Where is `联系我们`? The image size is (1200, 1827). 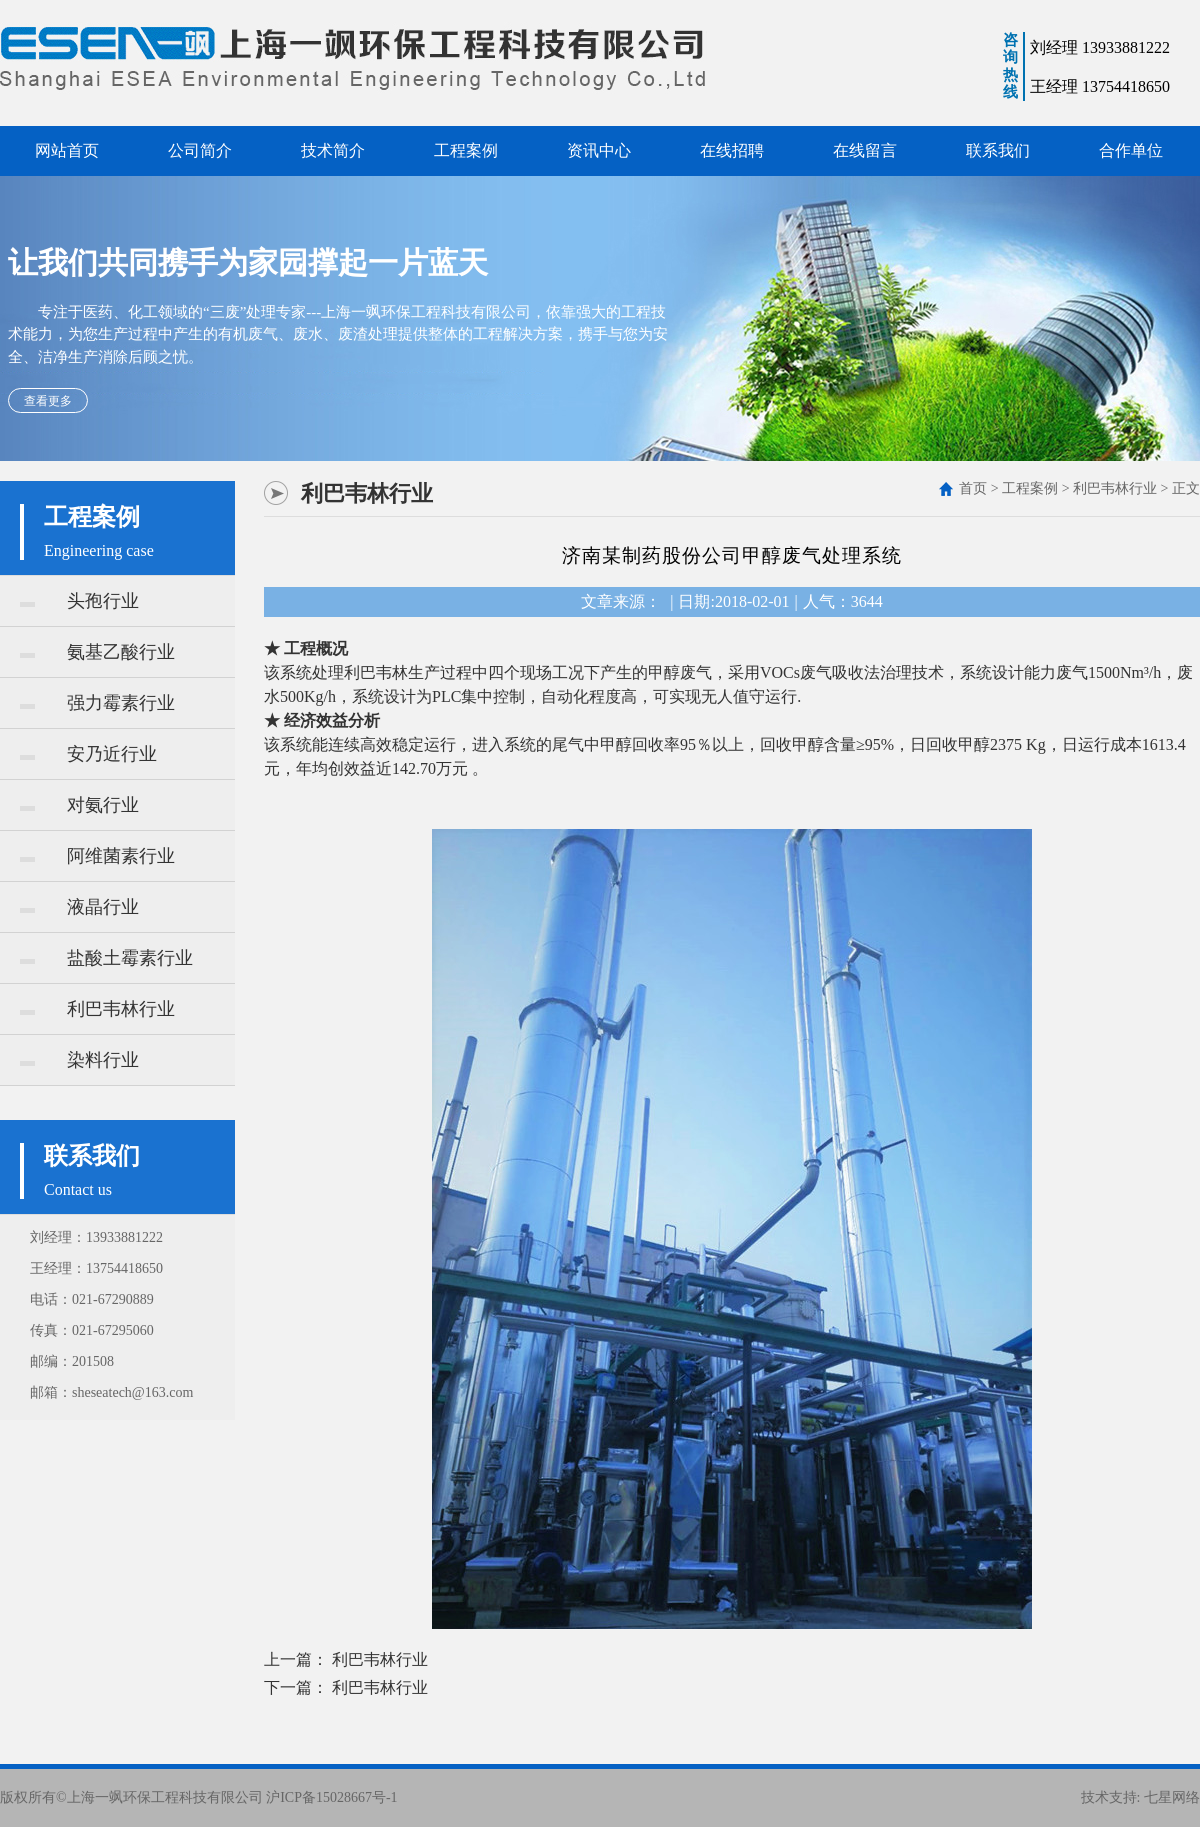 联系我们 is located at coordinates (998, 150).